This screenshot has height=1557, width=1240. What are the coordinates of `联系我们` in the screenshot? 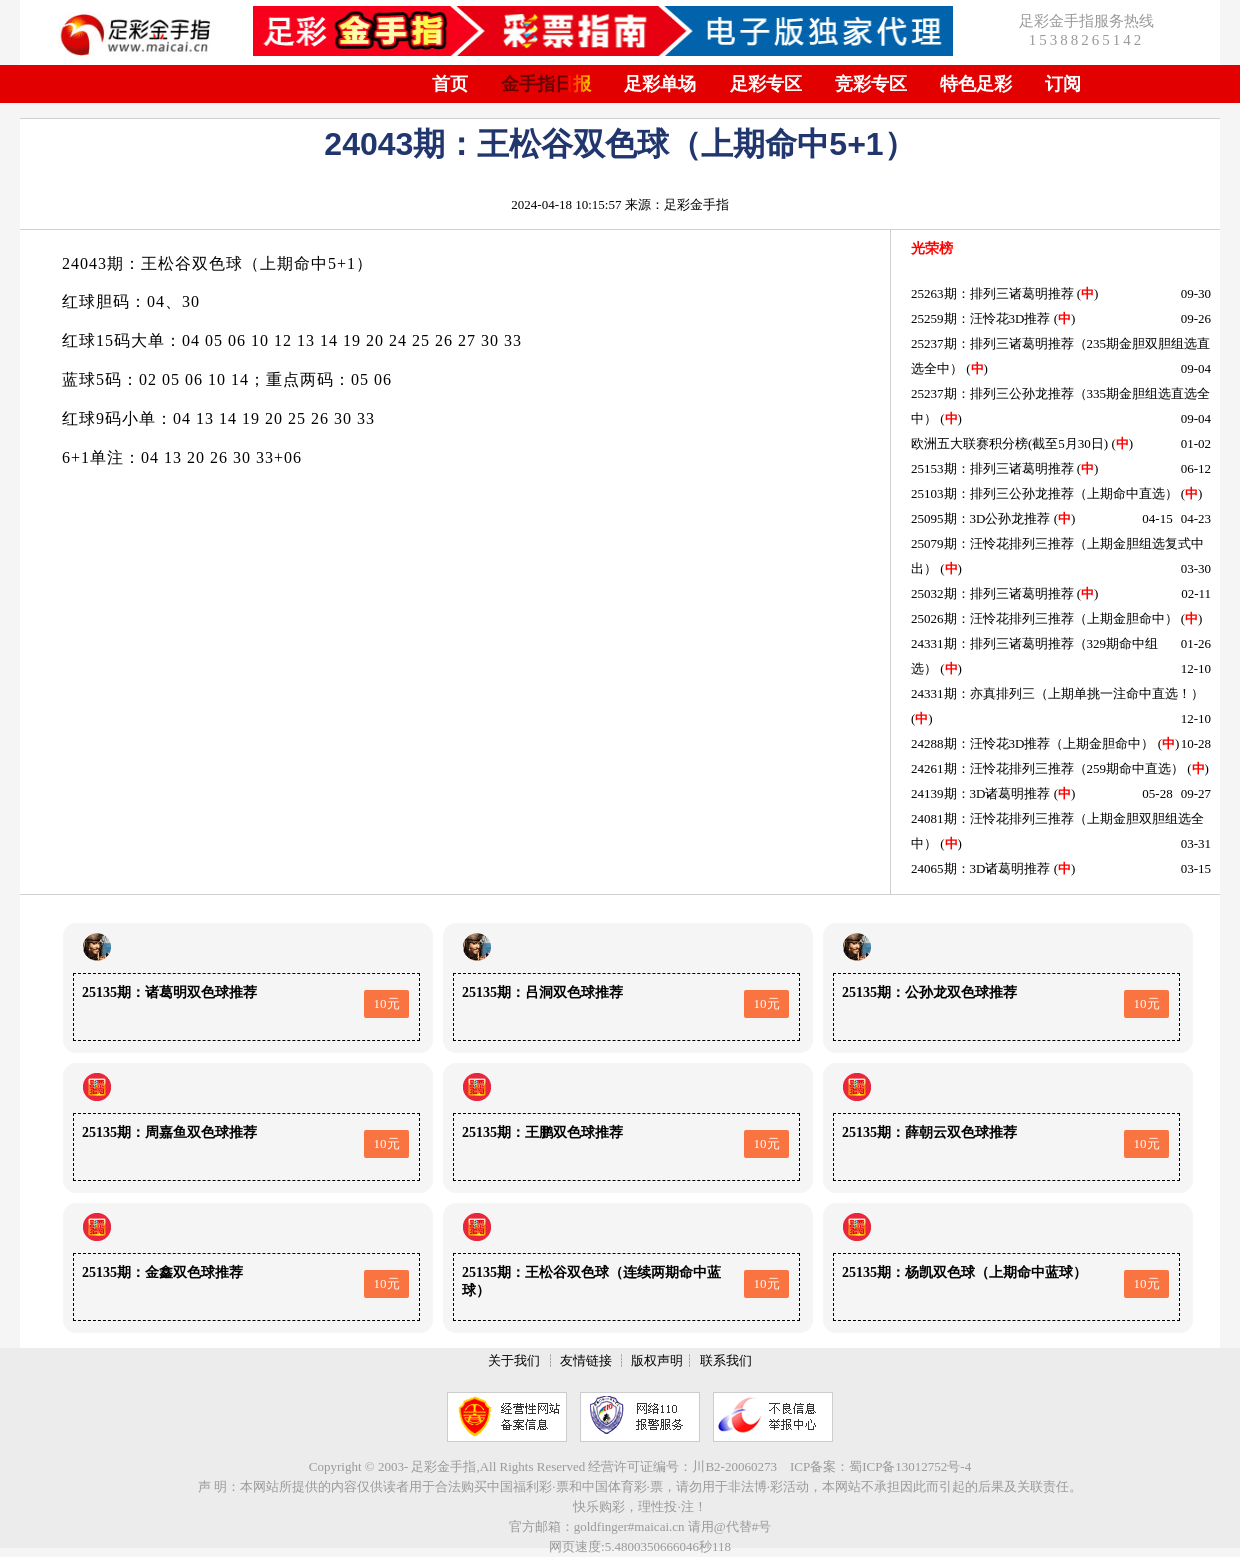 It's located at (726, 1360).